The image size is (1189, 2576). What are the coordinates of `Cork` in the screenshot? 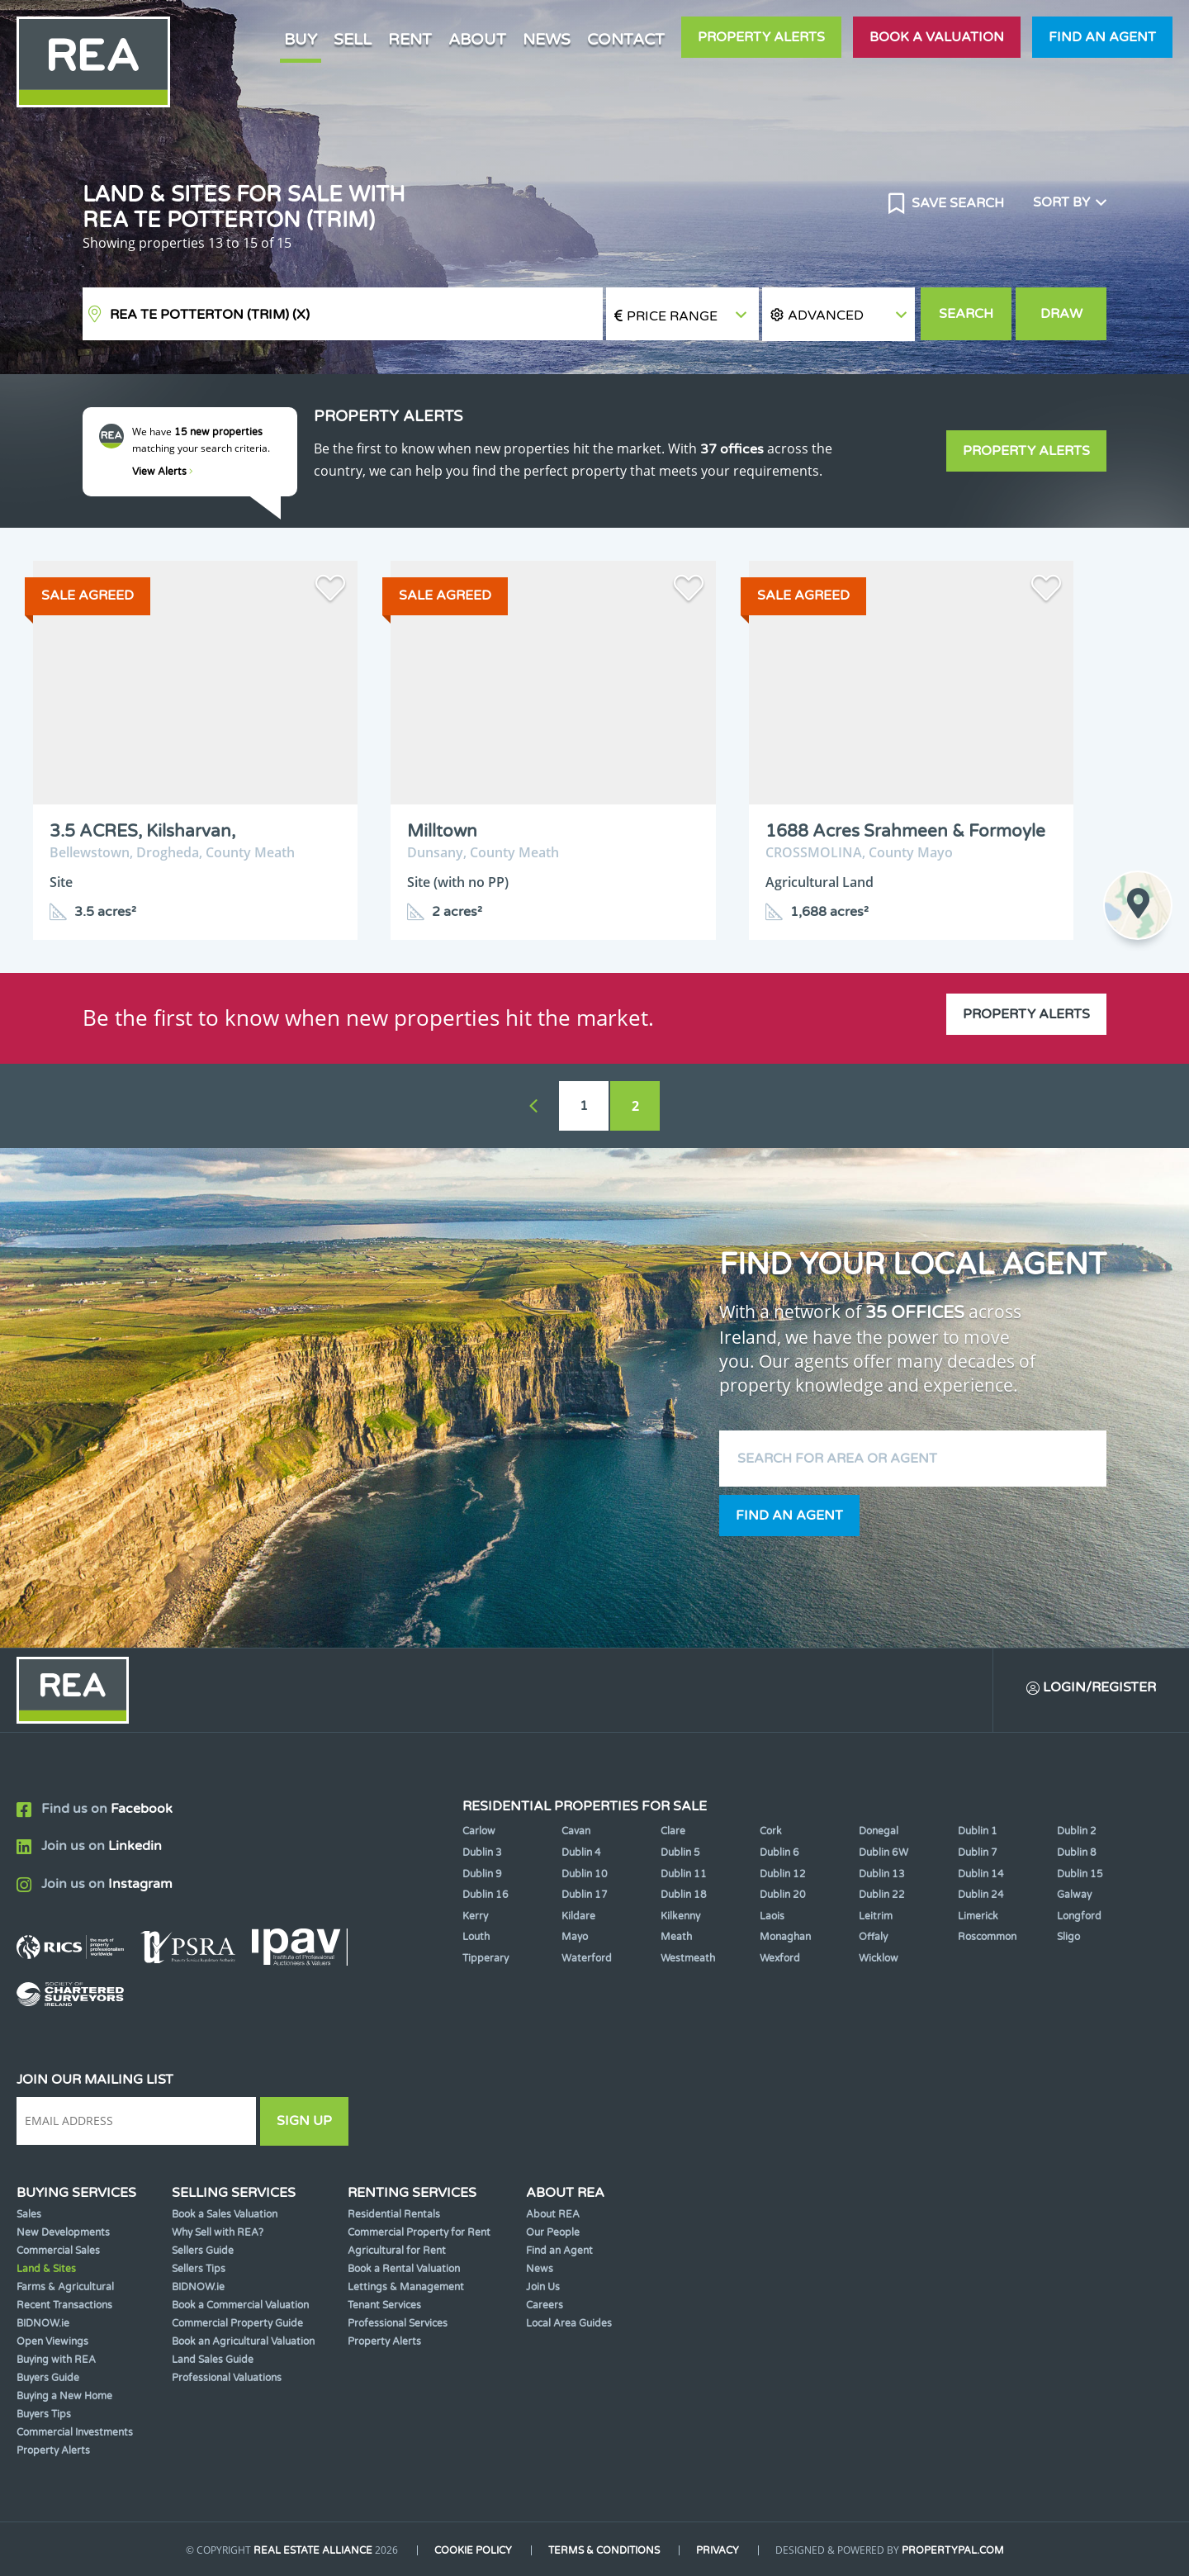 It's located at (771, 1831).